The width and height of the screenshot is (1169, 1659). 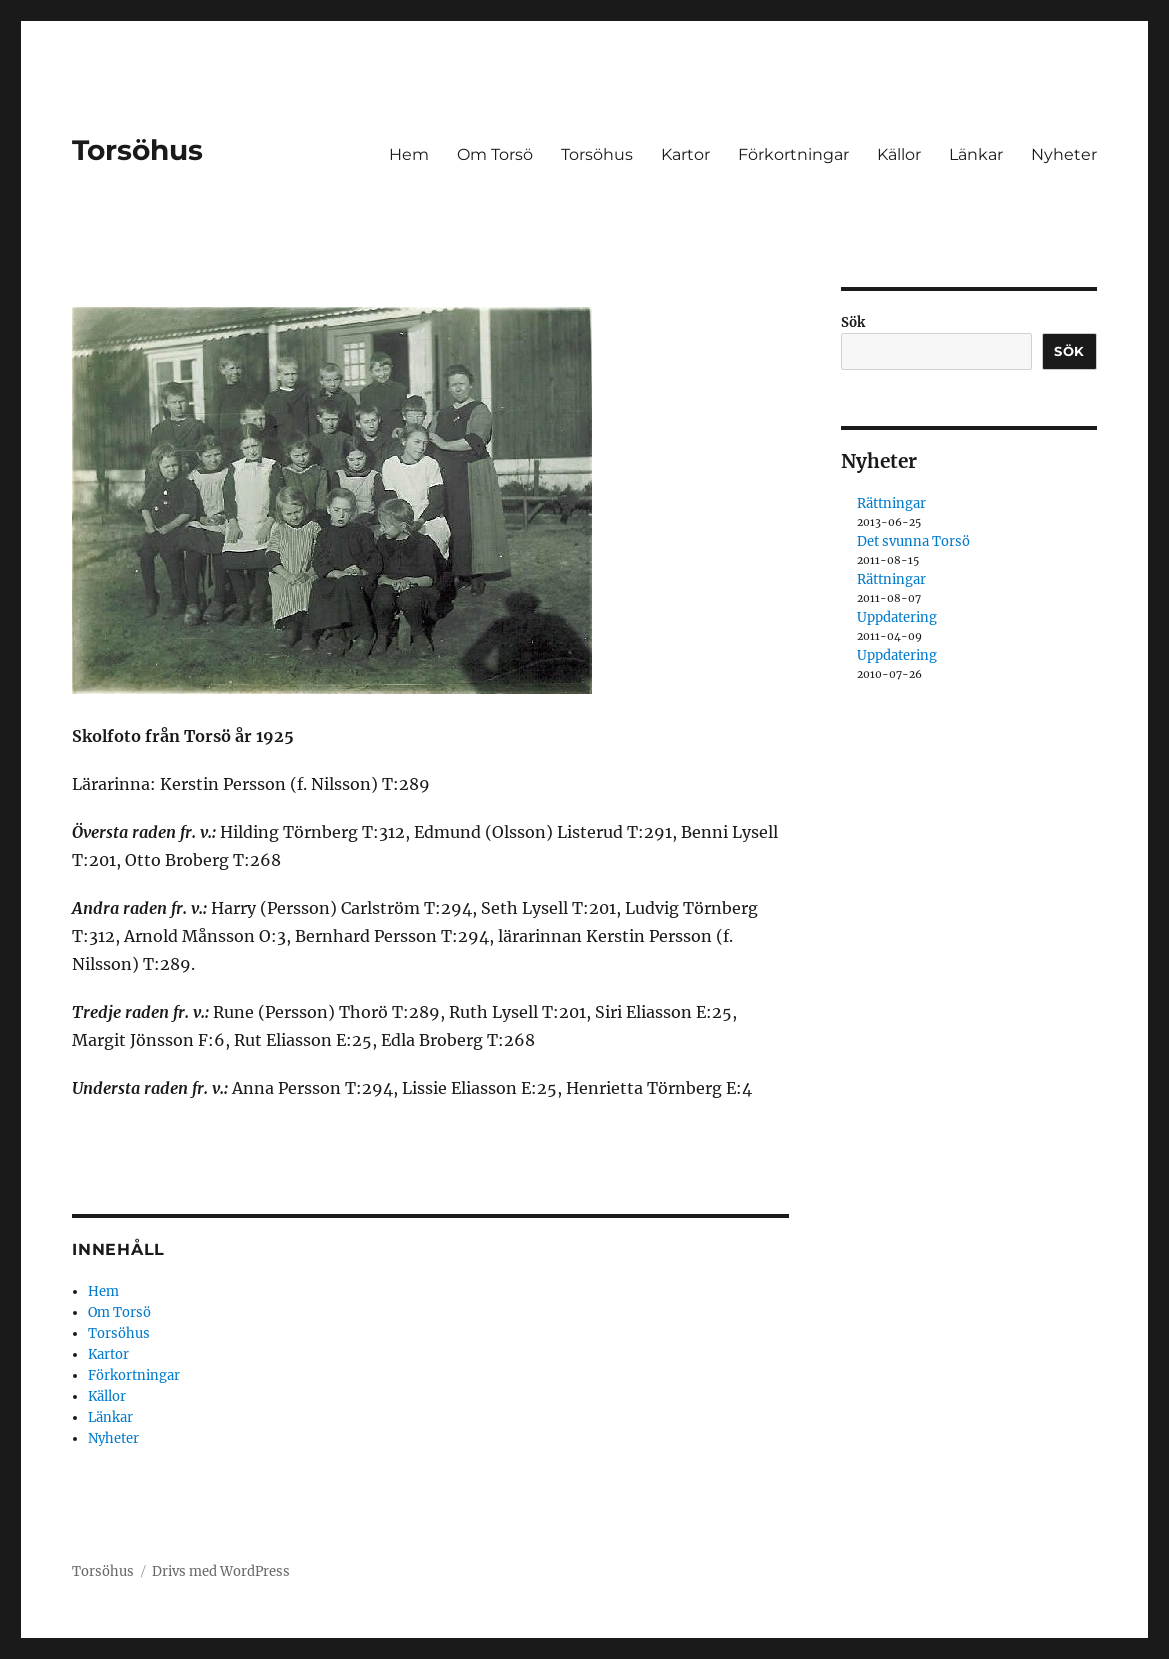 I want to click on Det svunna Torsö, so click(x=913, y=541).